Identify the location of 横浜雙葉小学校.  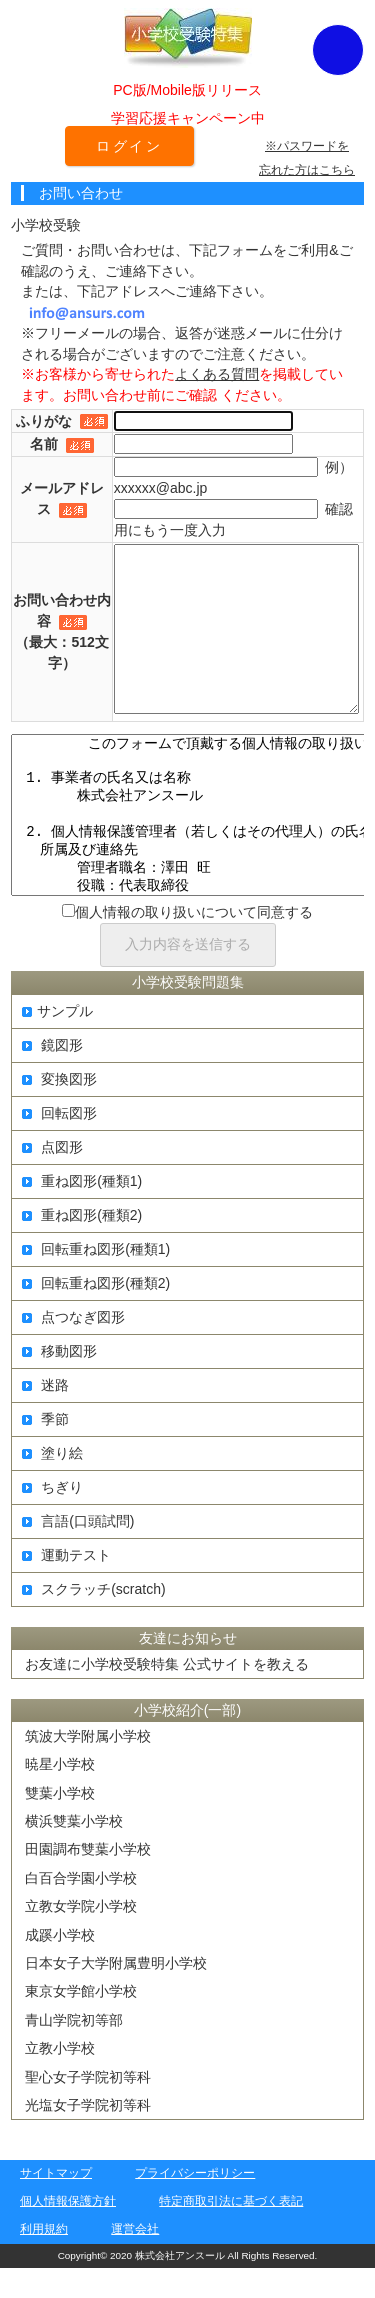
(74, 1851).